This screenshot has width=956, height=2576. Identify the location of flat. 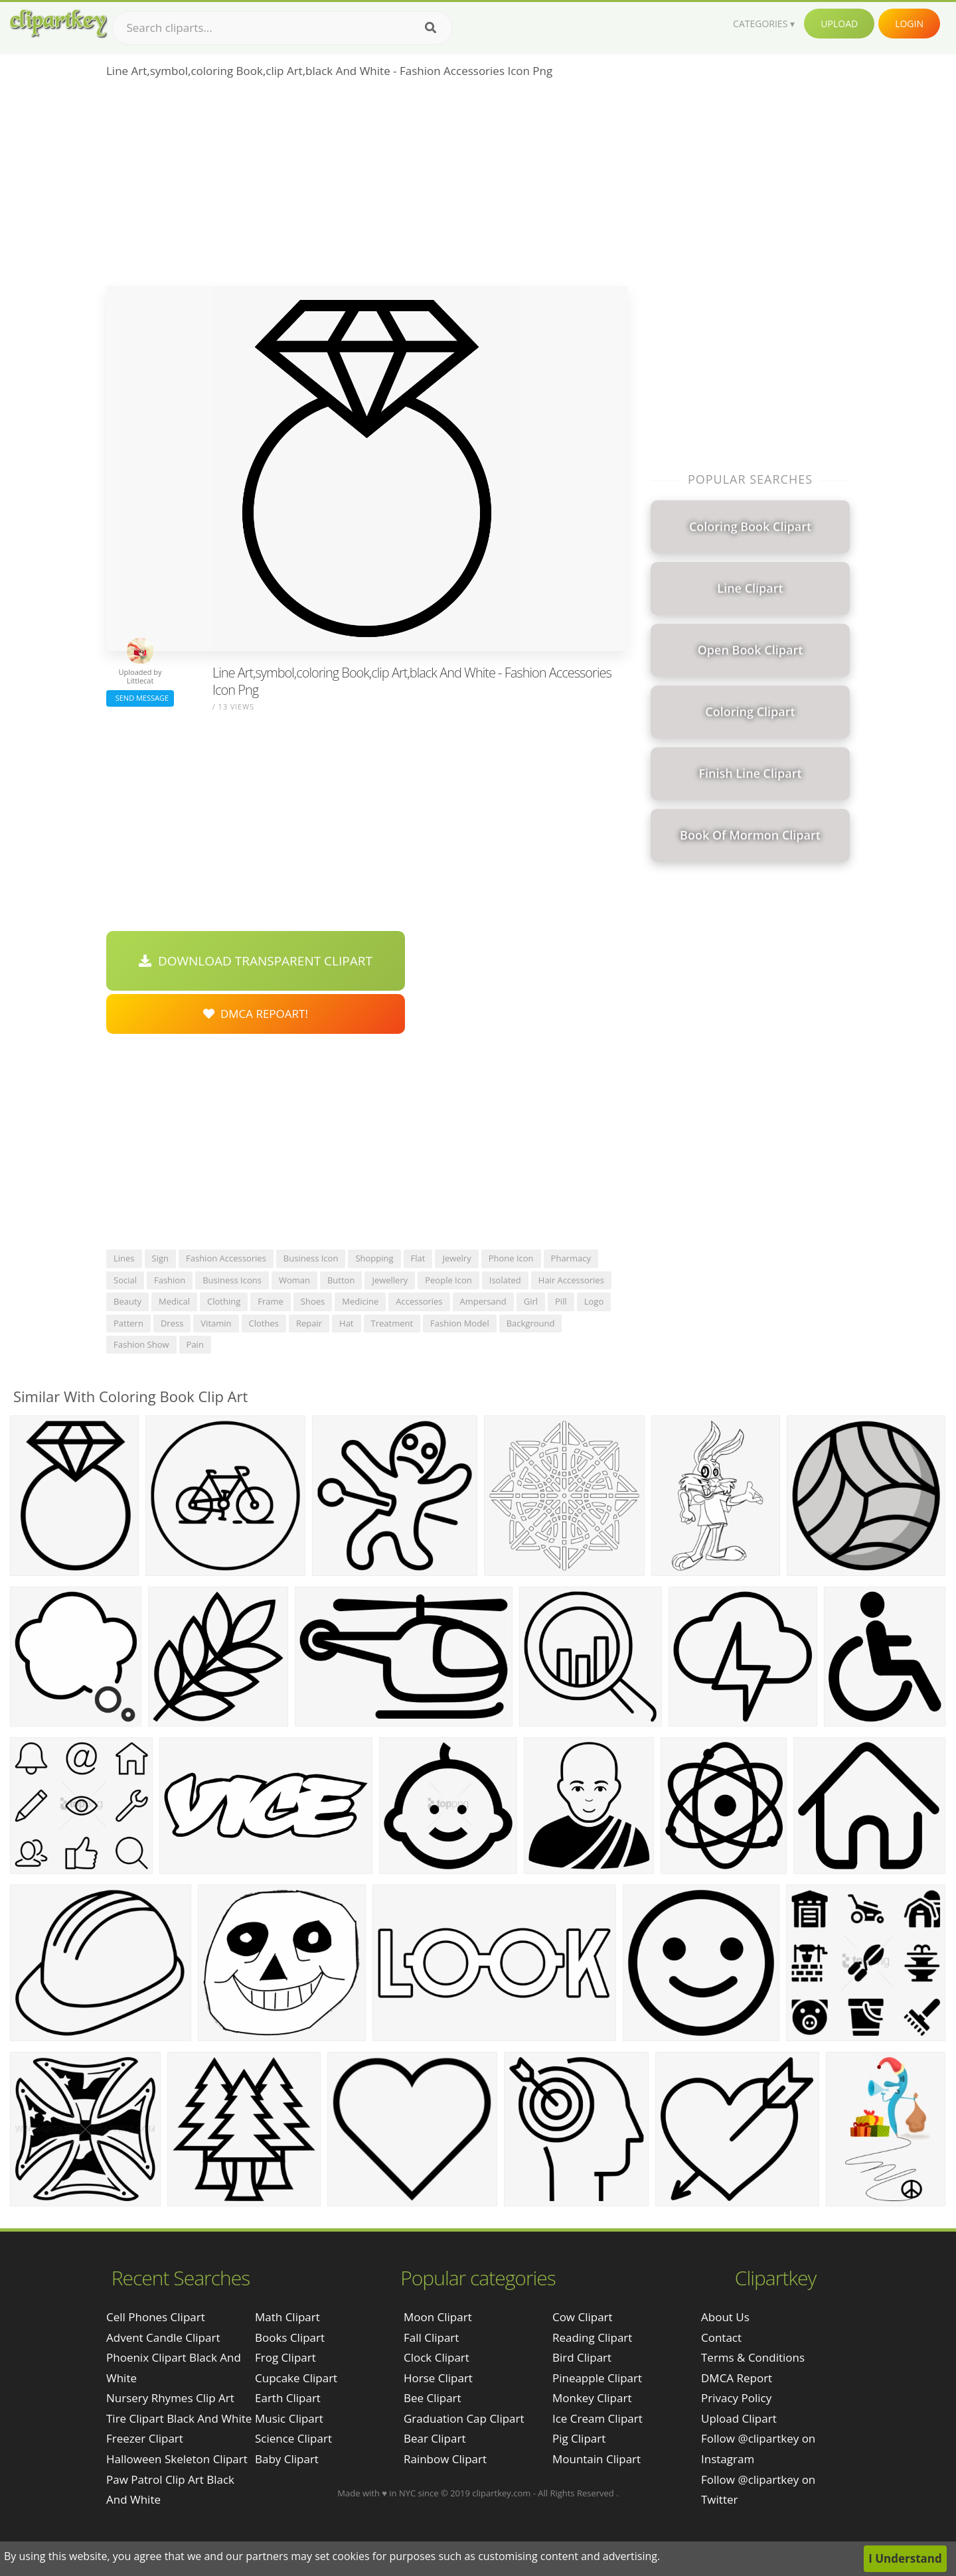
(418, 1258).